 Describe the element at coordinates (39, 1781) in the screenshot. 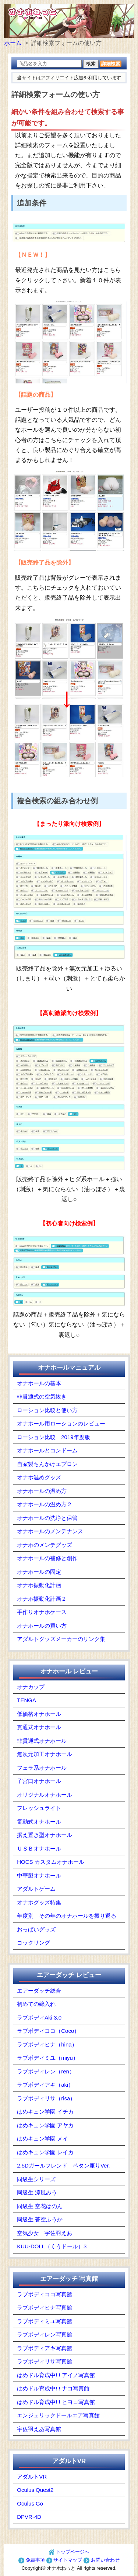

I see `子宮口オナホール` at that location.